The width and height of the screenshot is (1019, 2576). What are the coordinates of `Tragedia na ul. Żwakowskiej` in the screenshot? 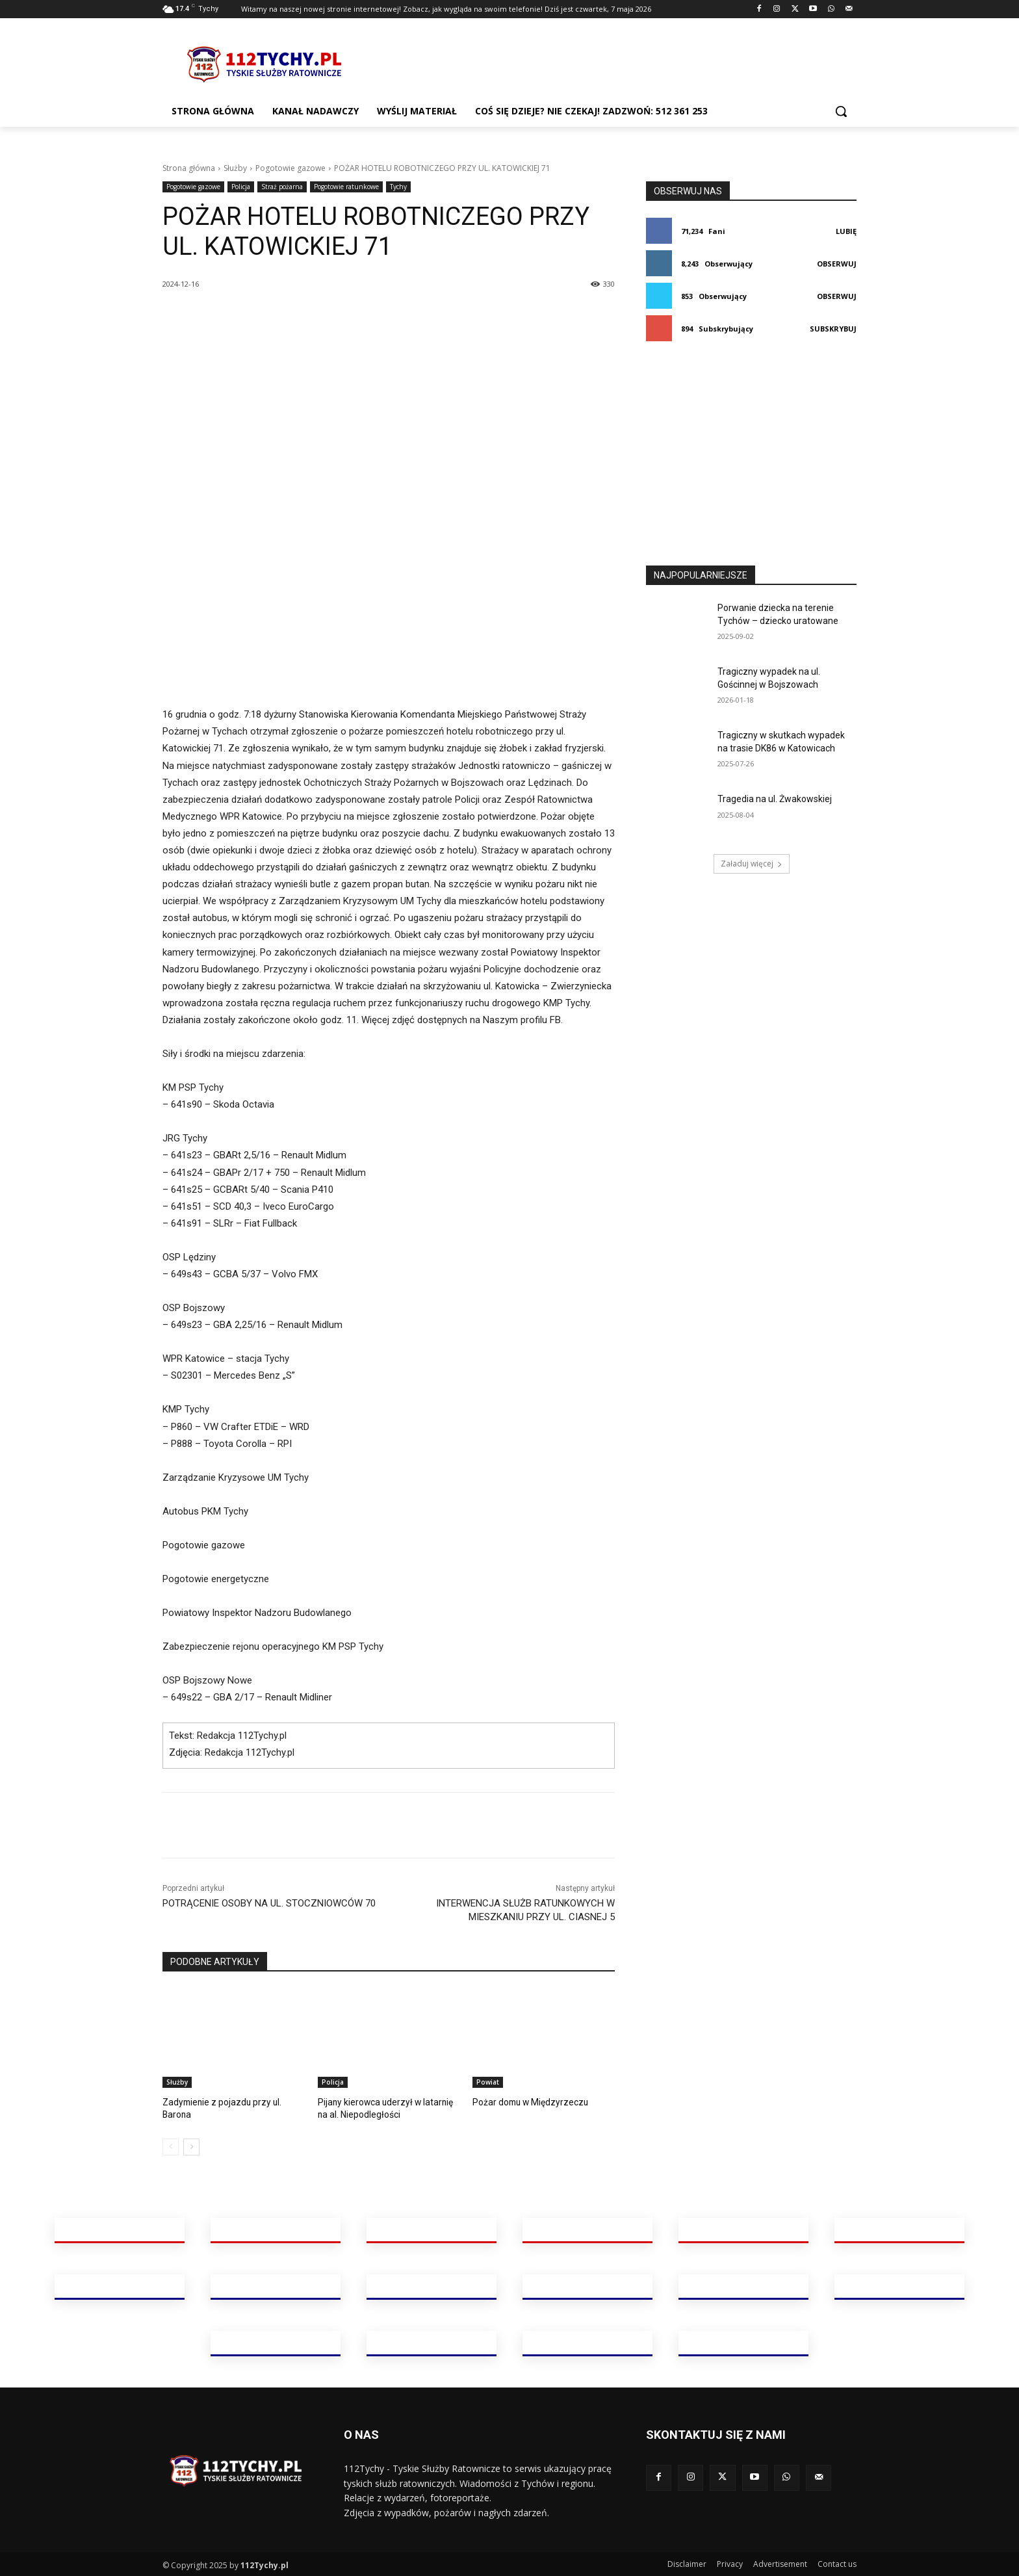 It's located at (774, 799).